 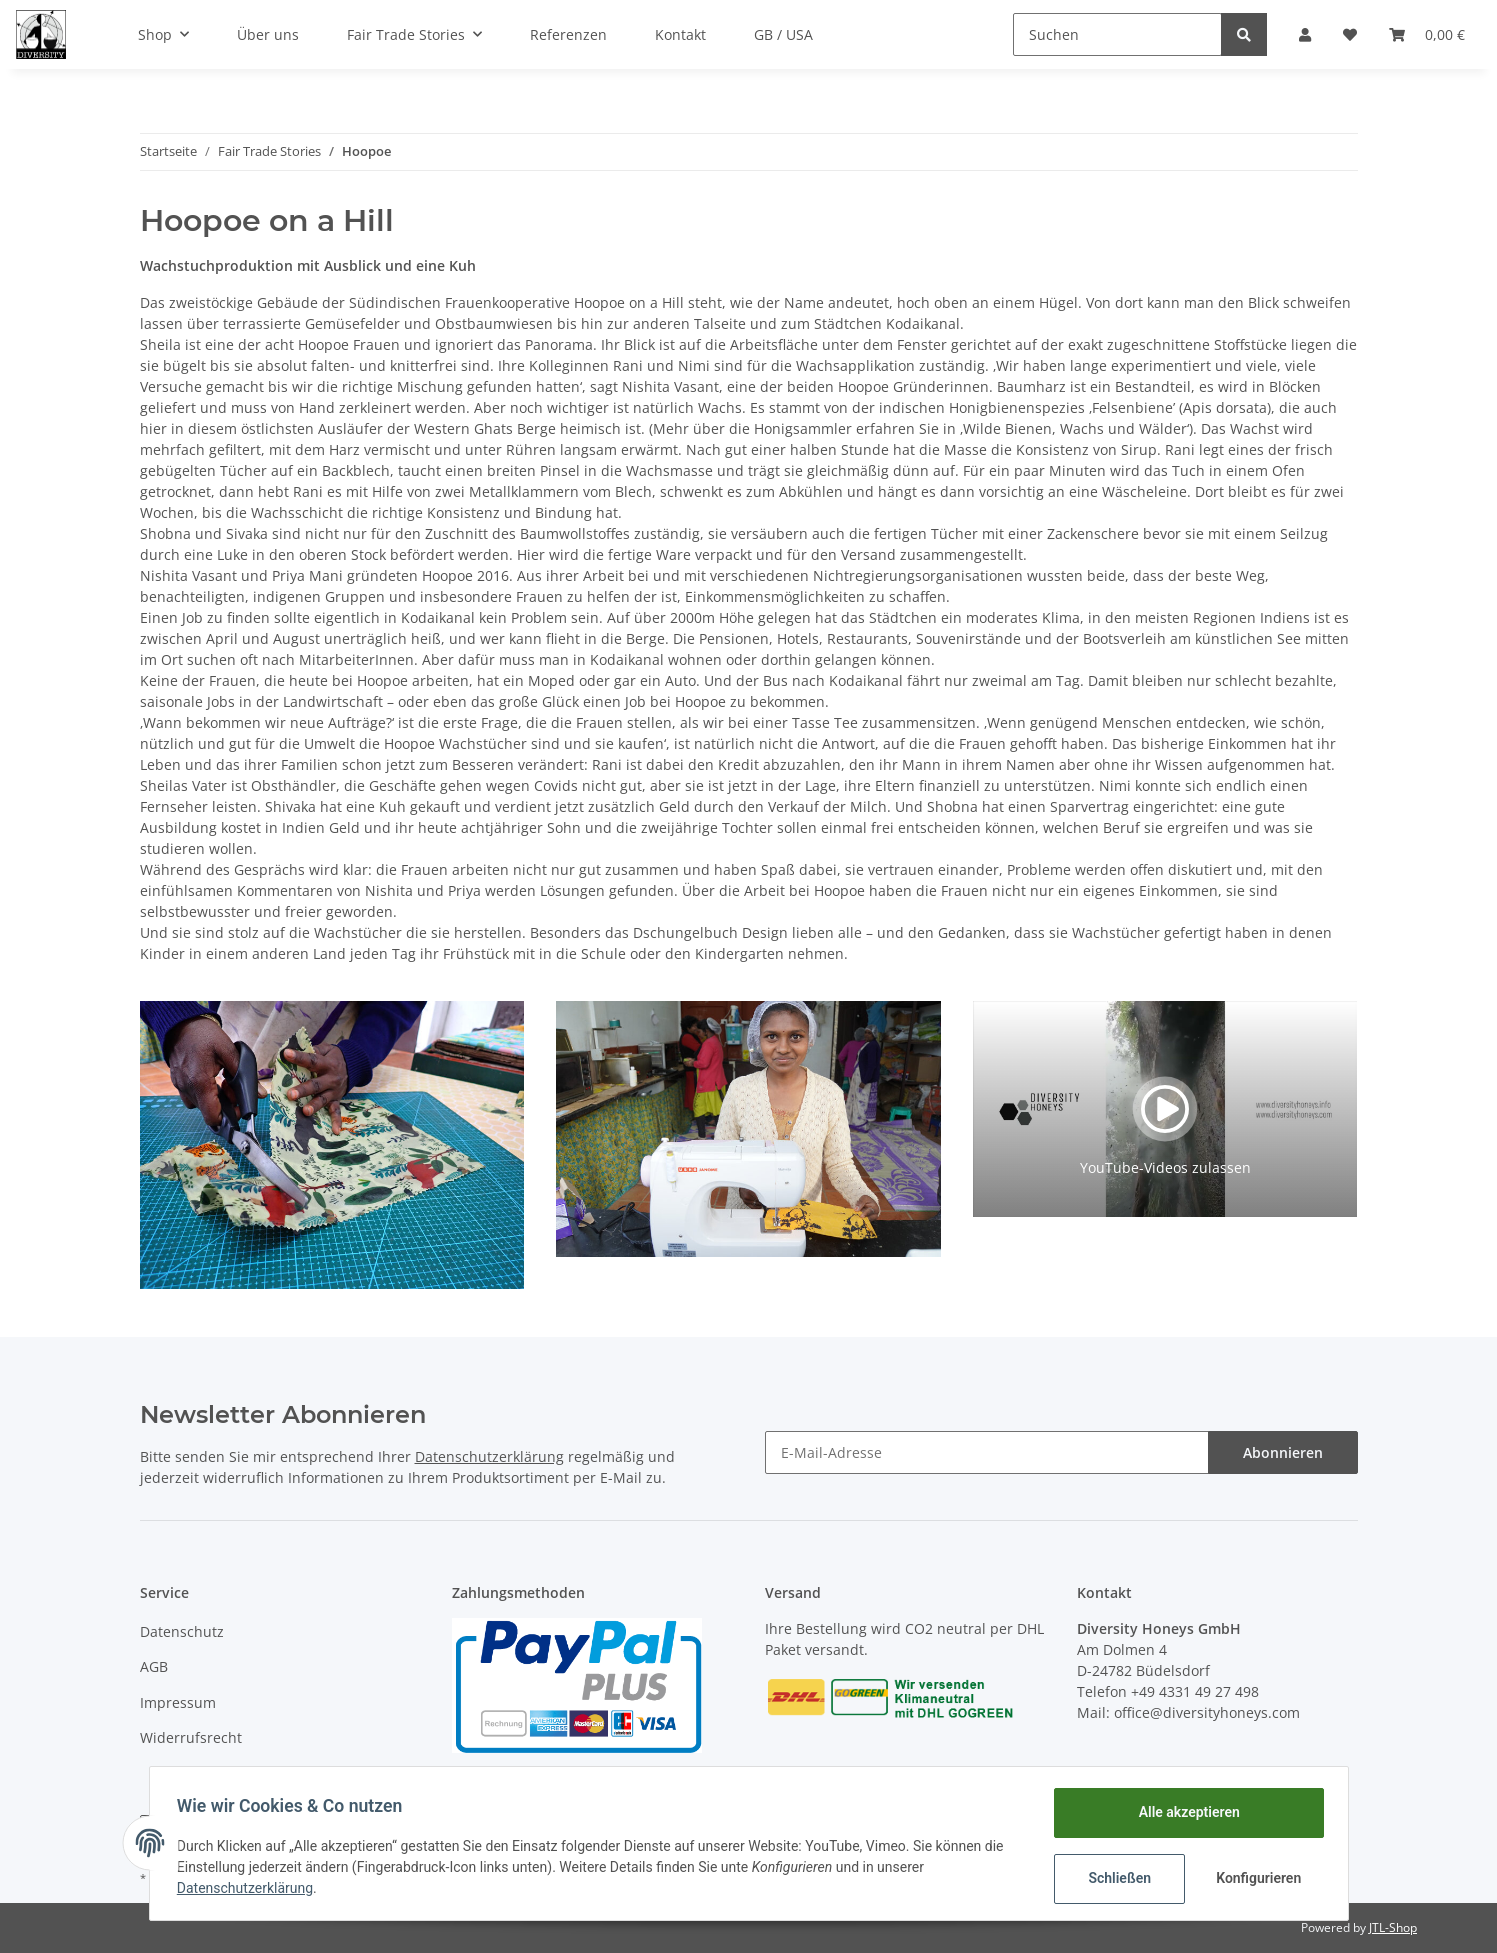 I want to click on AGB, so click(x=154, y=1666).